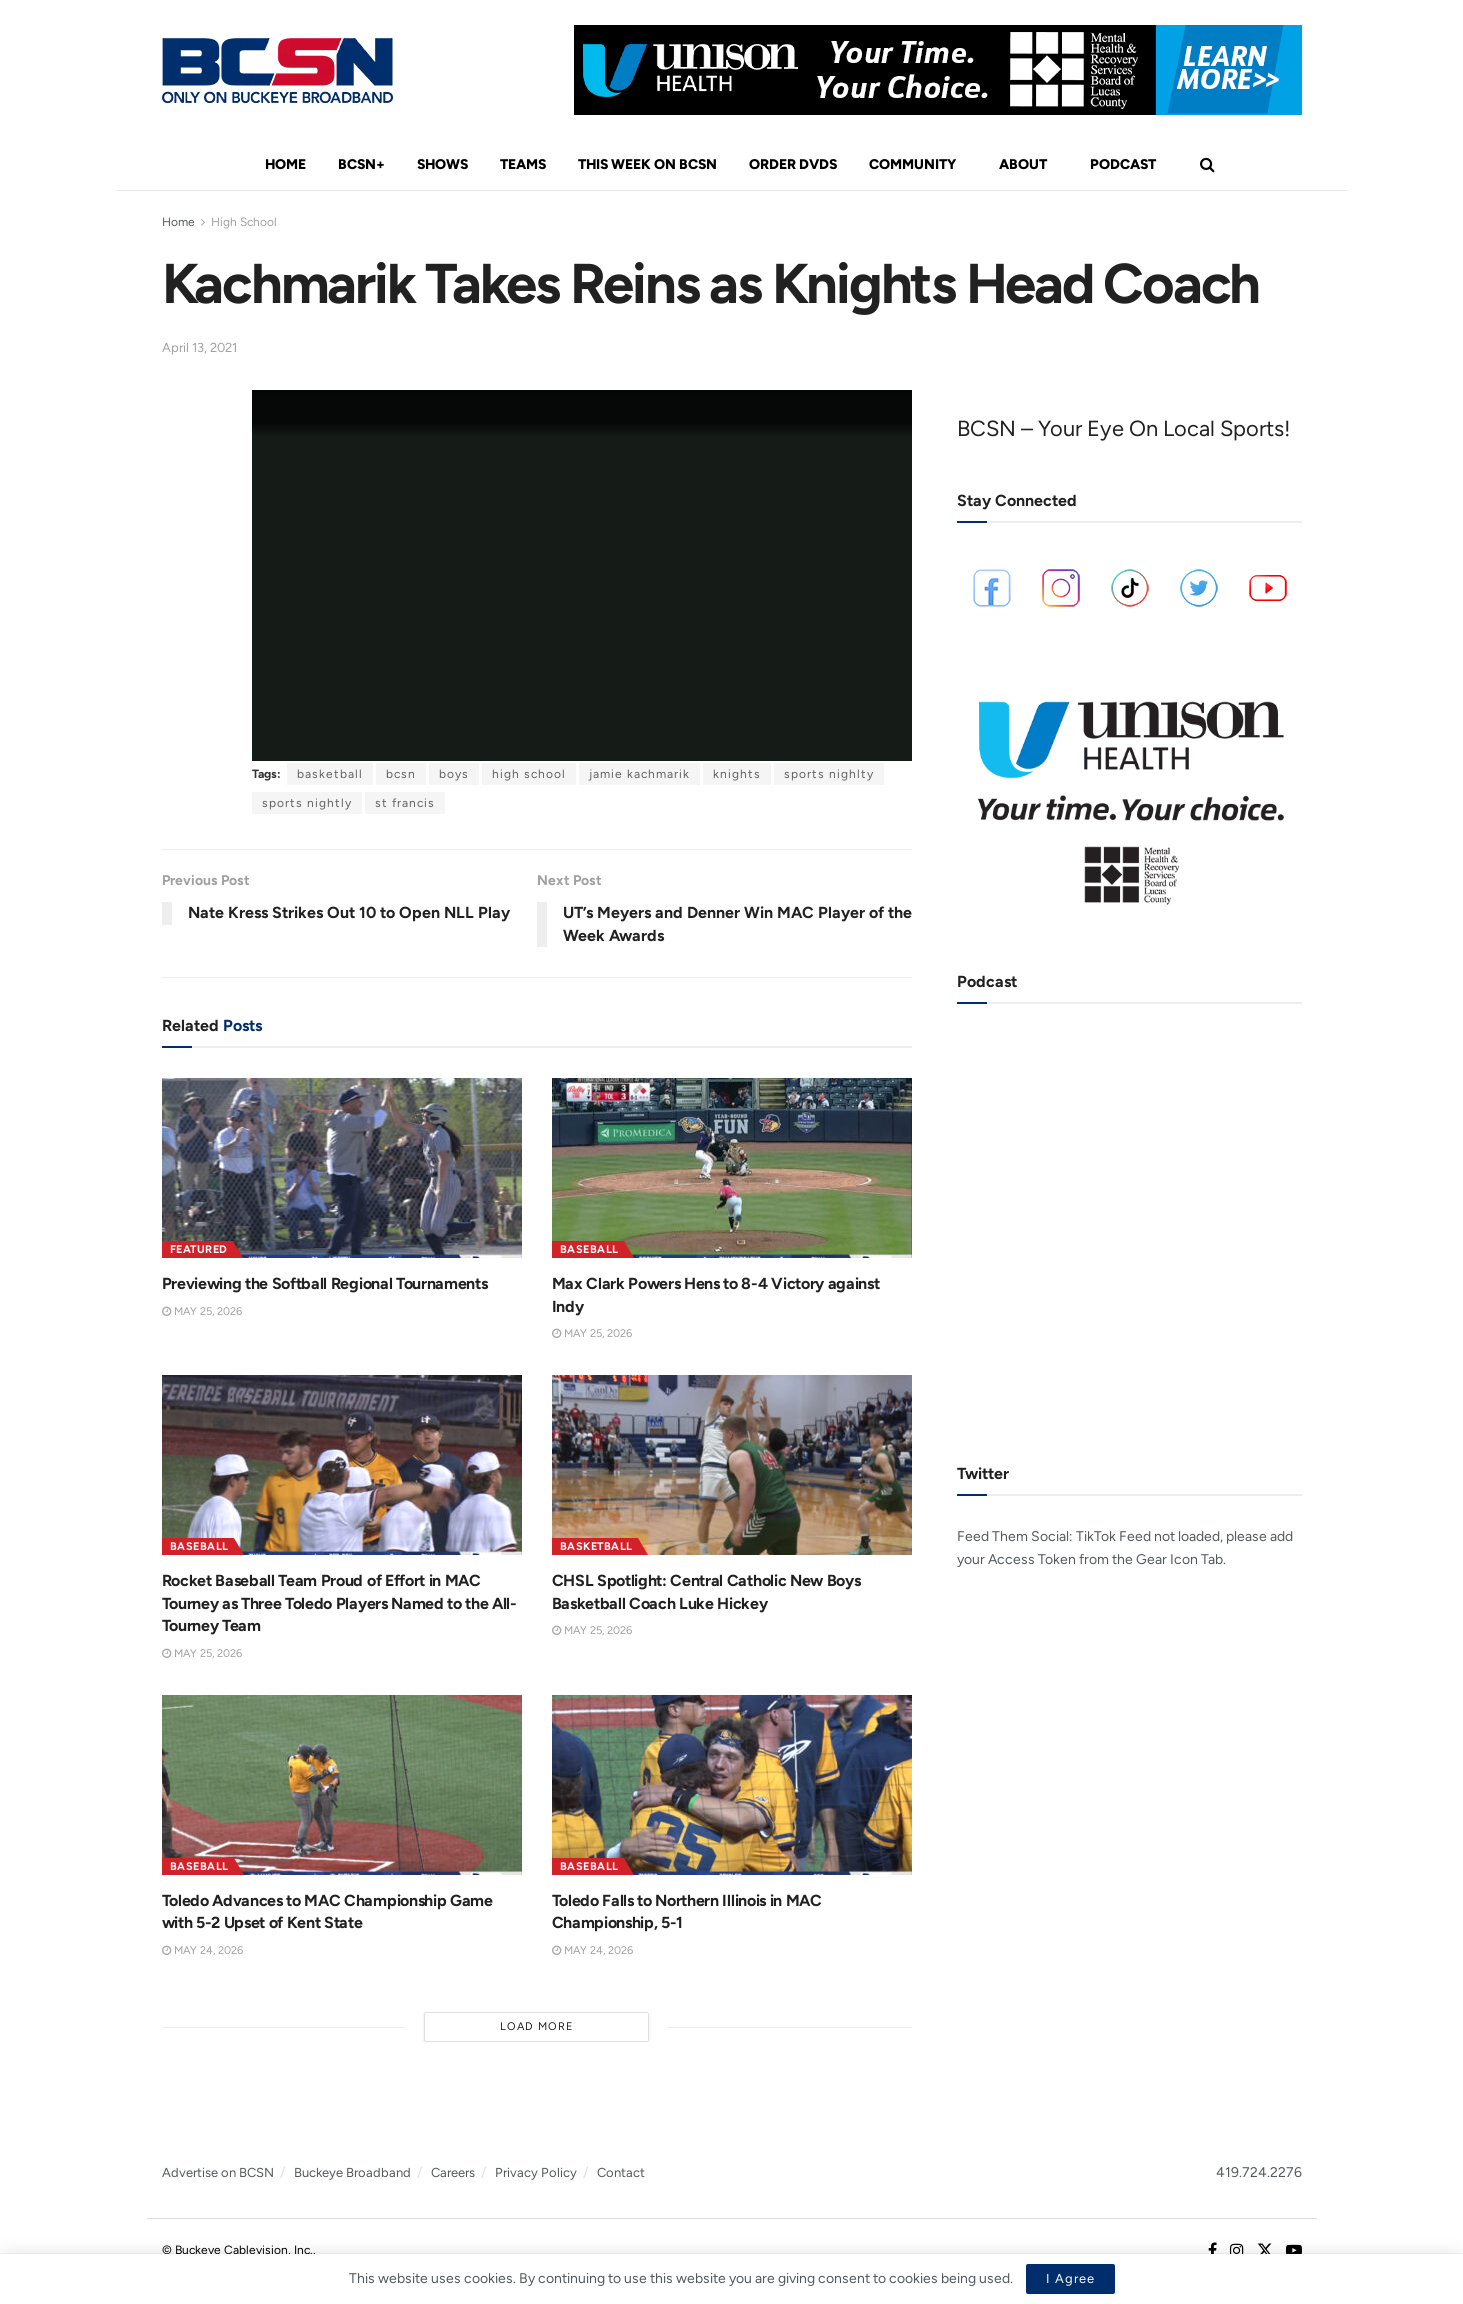 Image resolution: width=1463 pixels, height=2304 pixels. Describe the element at coordinates (277, 70) in the screenshot. I see `[Visit Homepage]` at that location.